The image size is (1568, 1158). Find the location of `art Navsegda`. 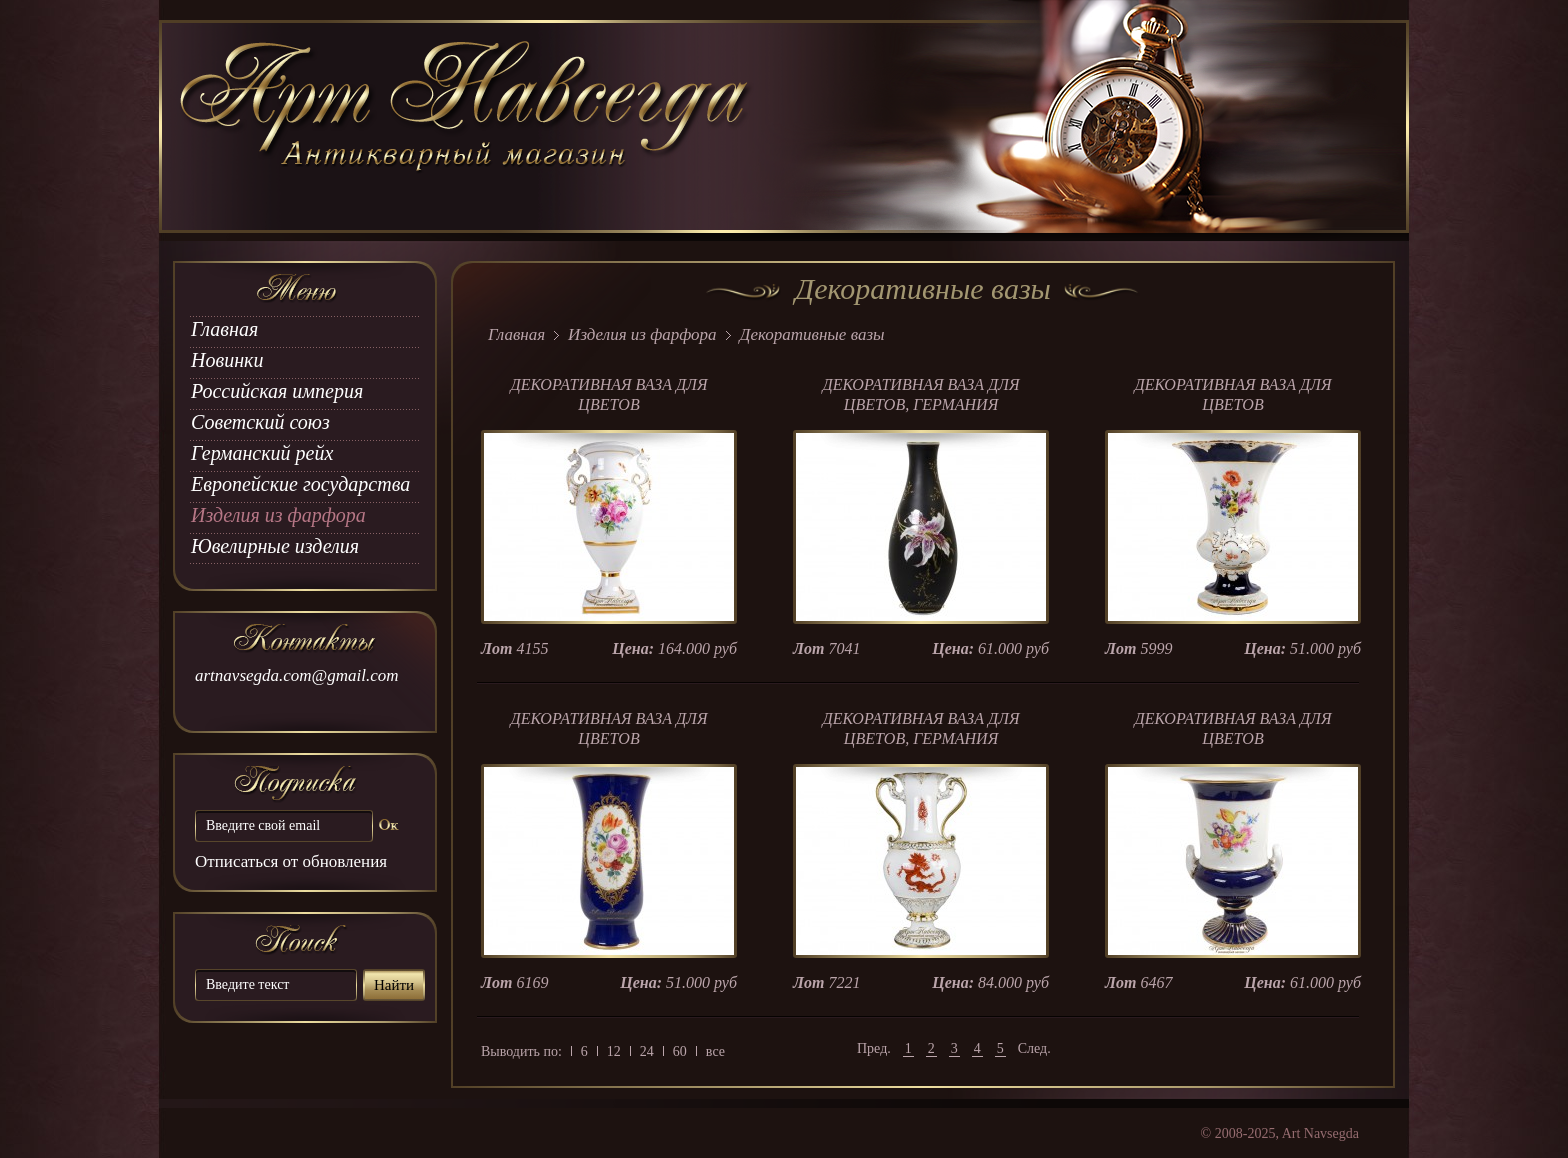

art Navsegda is located at coordinates (466, 127).